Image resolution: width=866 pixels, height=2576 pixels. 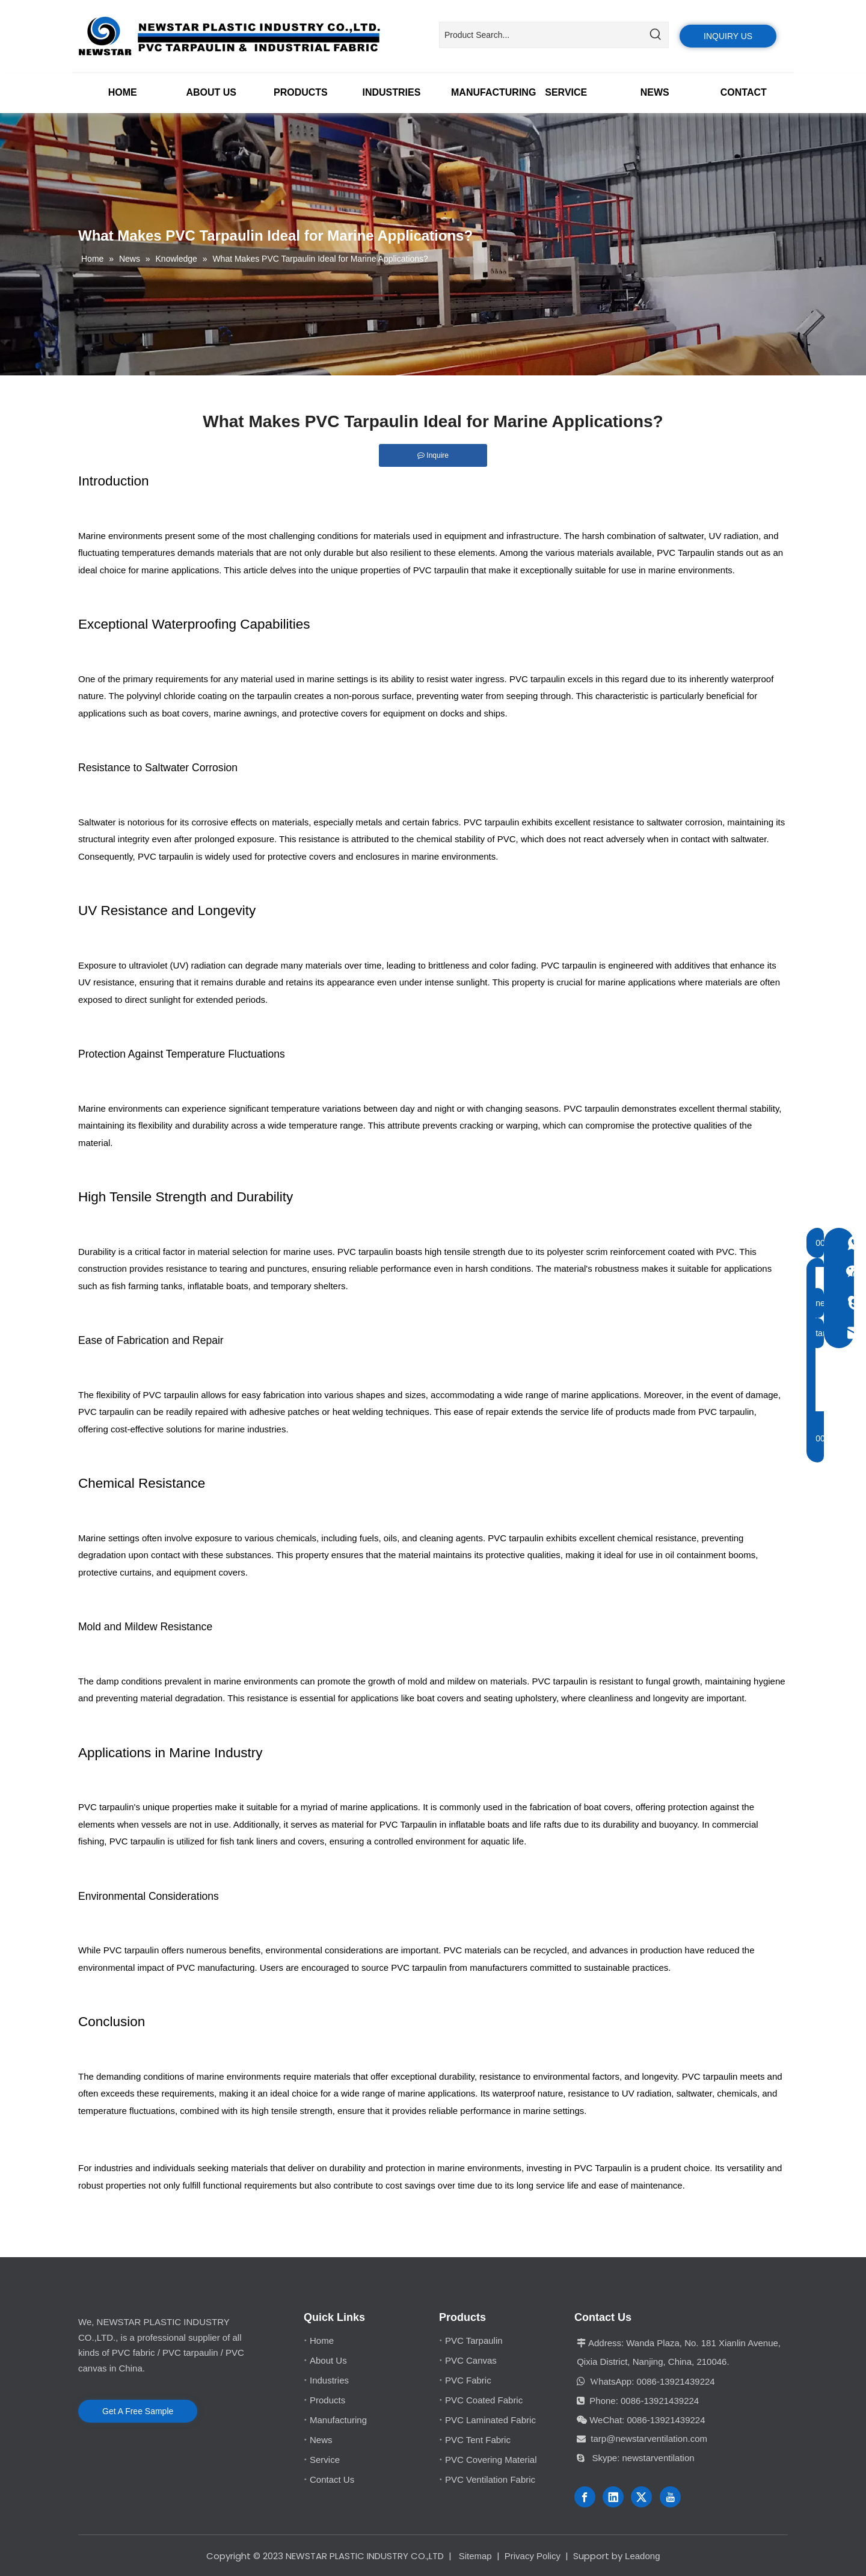 I want to click on PVC Tent Fabric, so click(x=478, y=2440).